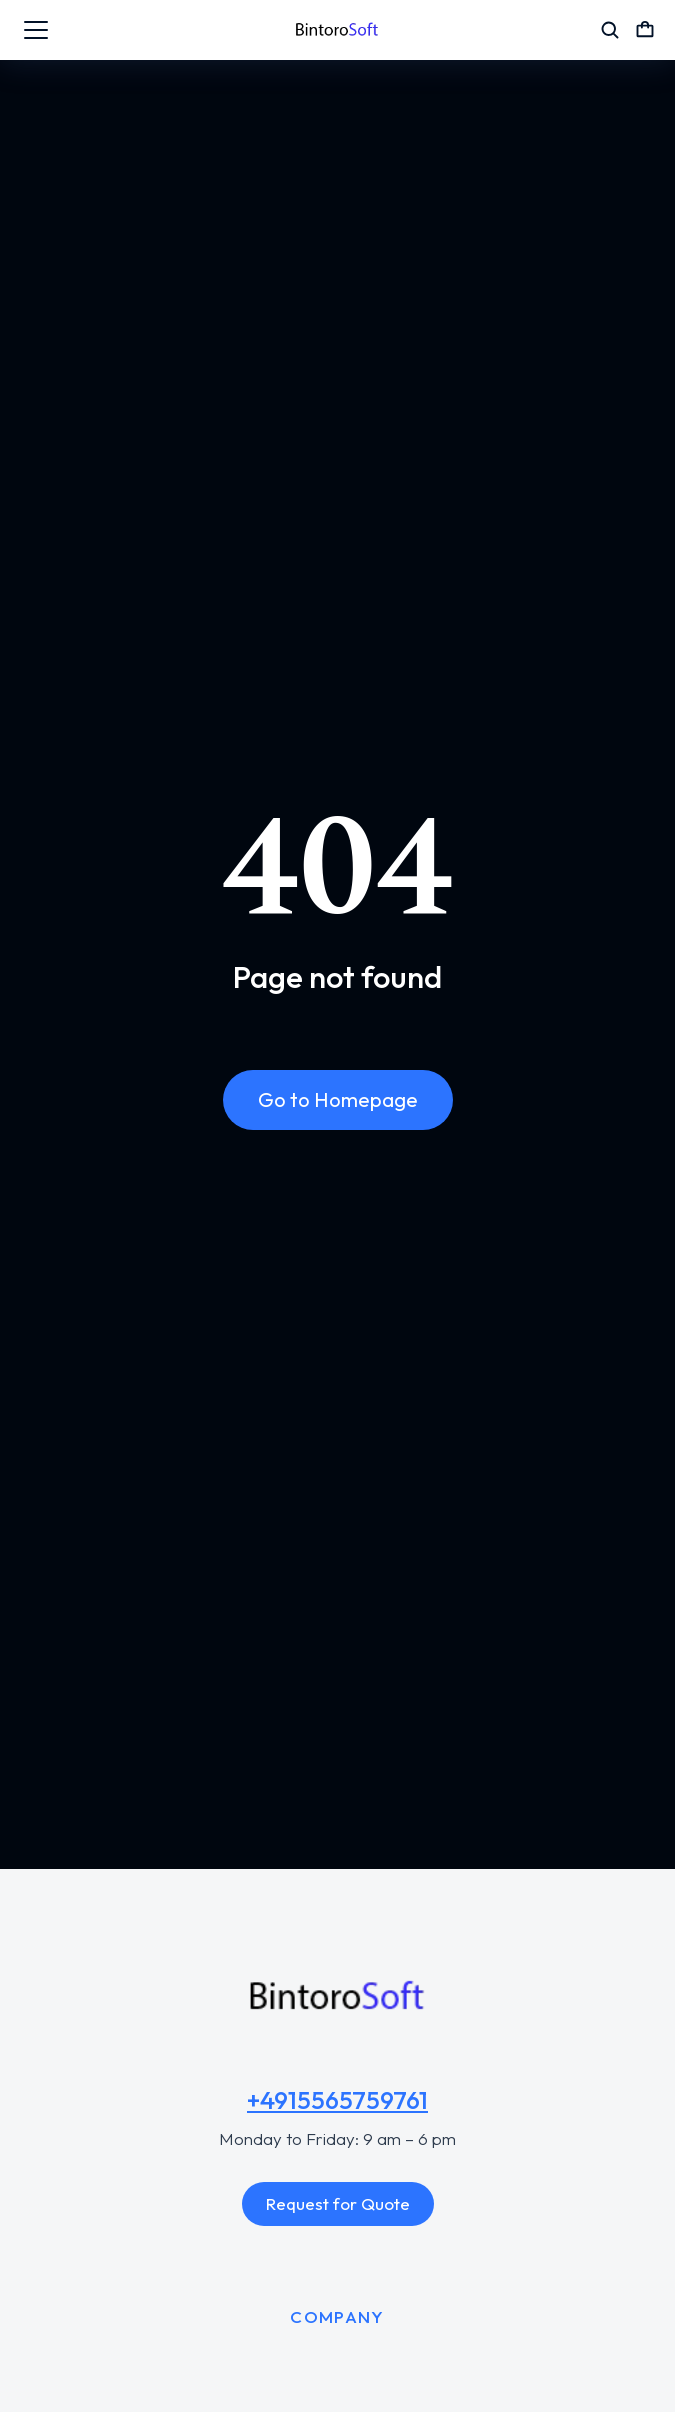 This screenshot has width=675, height=2412. What do you see at coordinates (645, 30) in the screenshot?
I see `[Open cart]` at bounding box center [645, 30].